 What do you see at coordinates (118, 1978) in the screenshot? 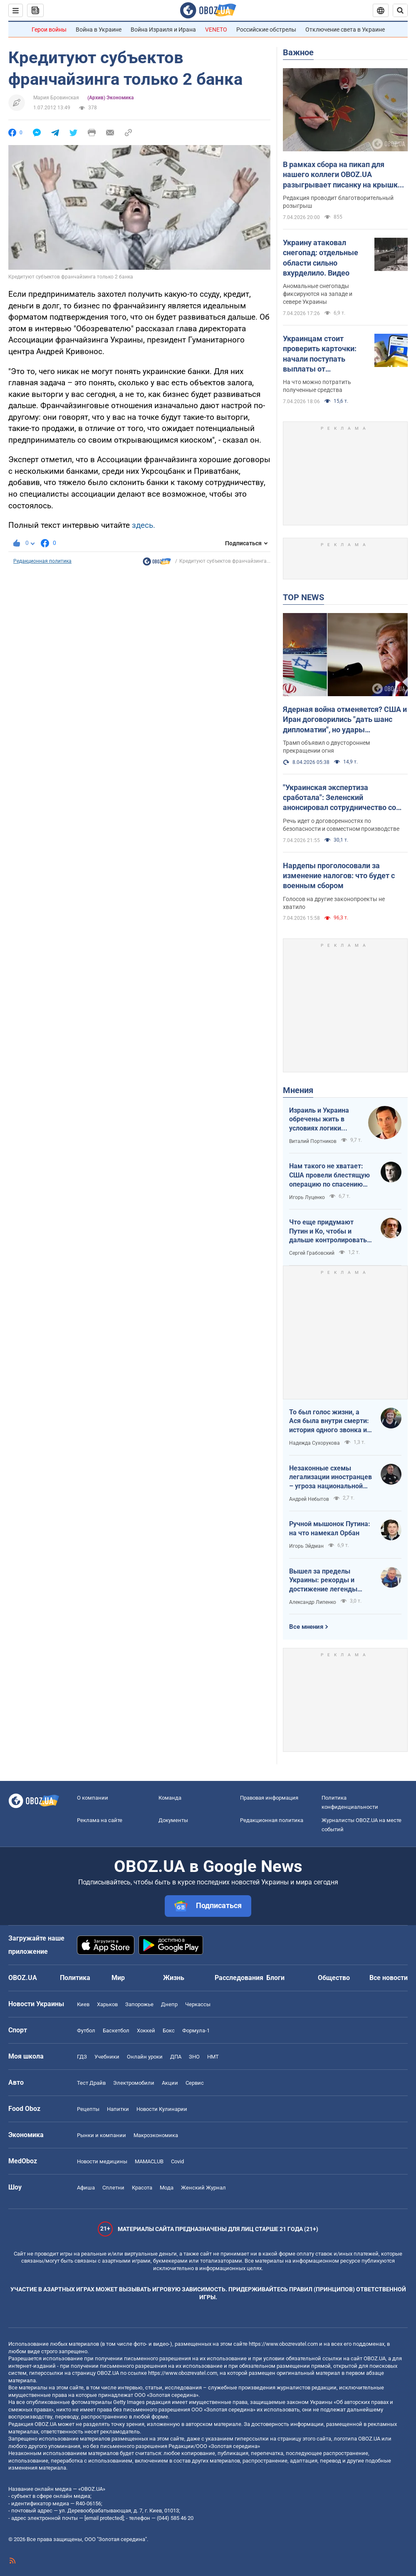
I see `Мир` at bounding box center [118, 1978].